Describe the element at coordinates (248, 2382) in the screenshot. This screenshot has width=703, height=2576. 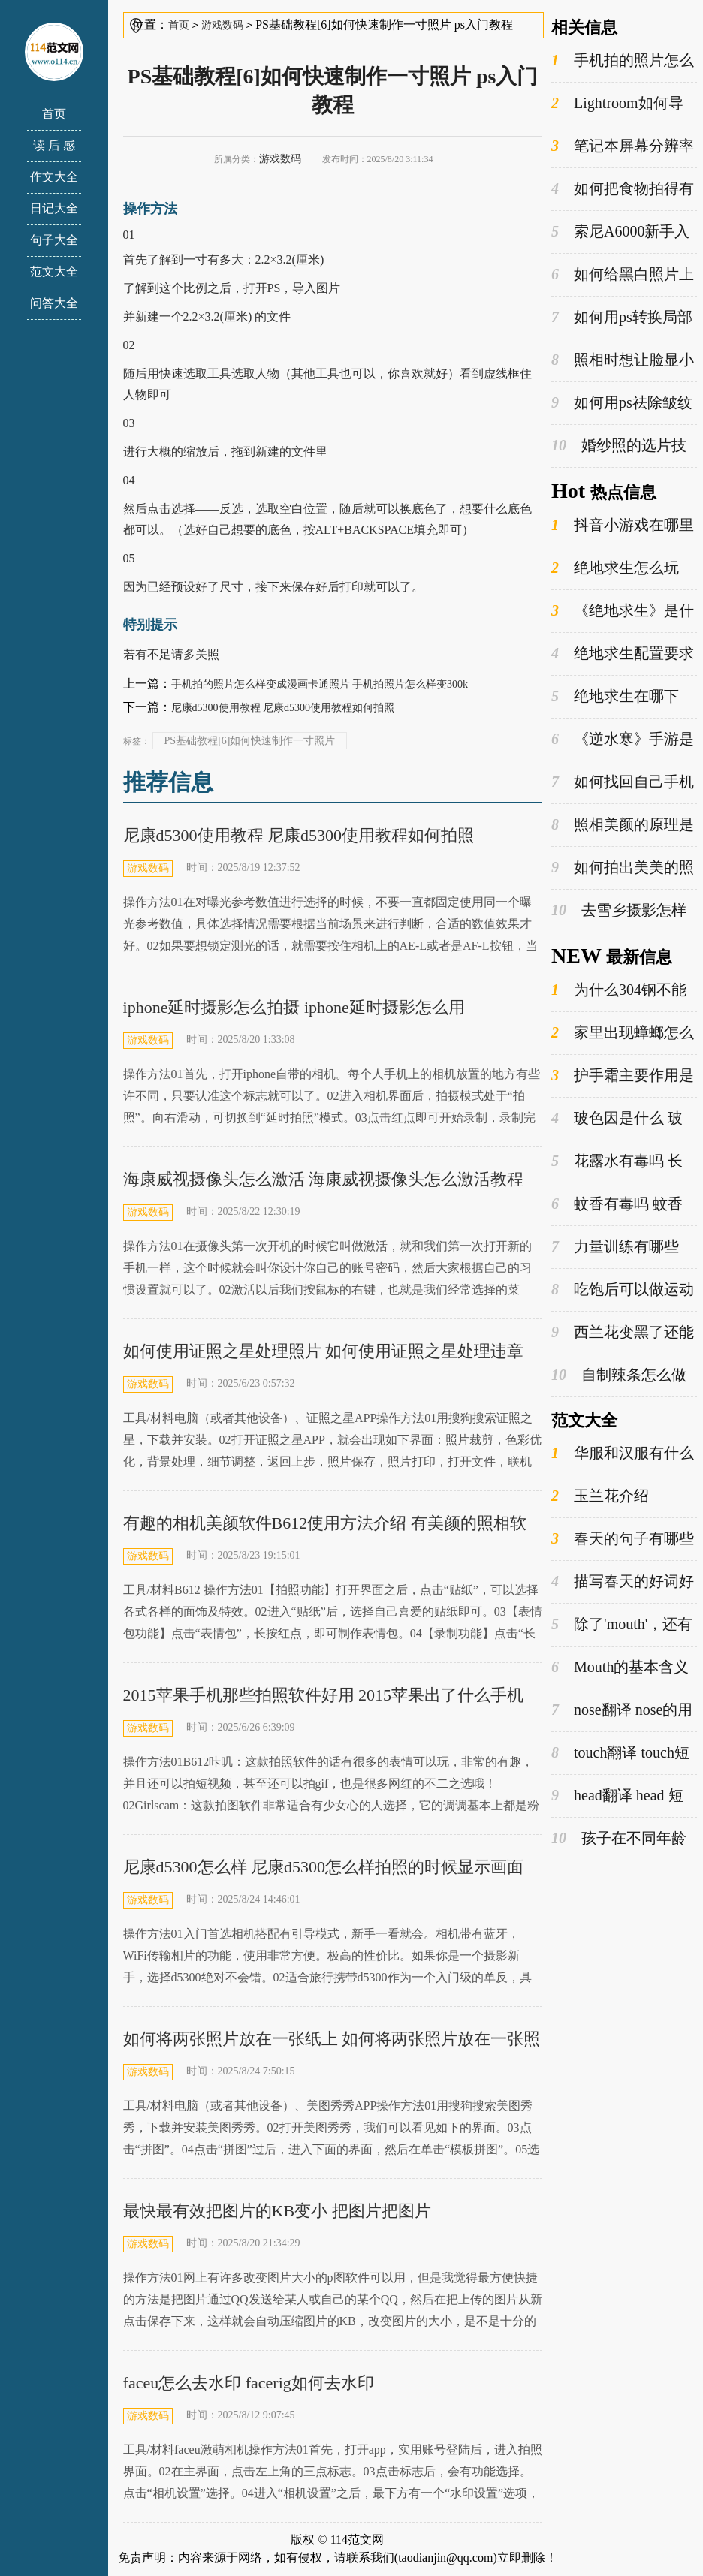
I see `faceu怎么去水印 facerig如何去水印` at that location.